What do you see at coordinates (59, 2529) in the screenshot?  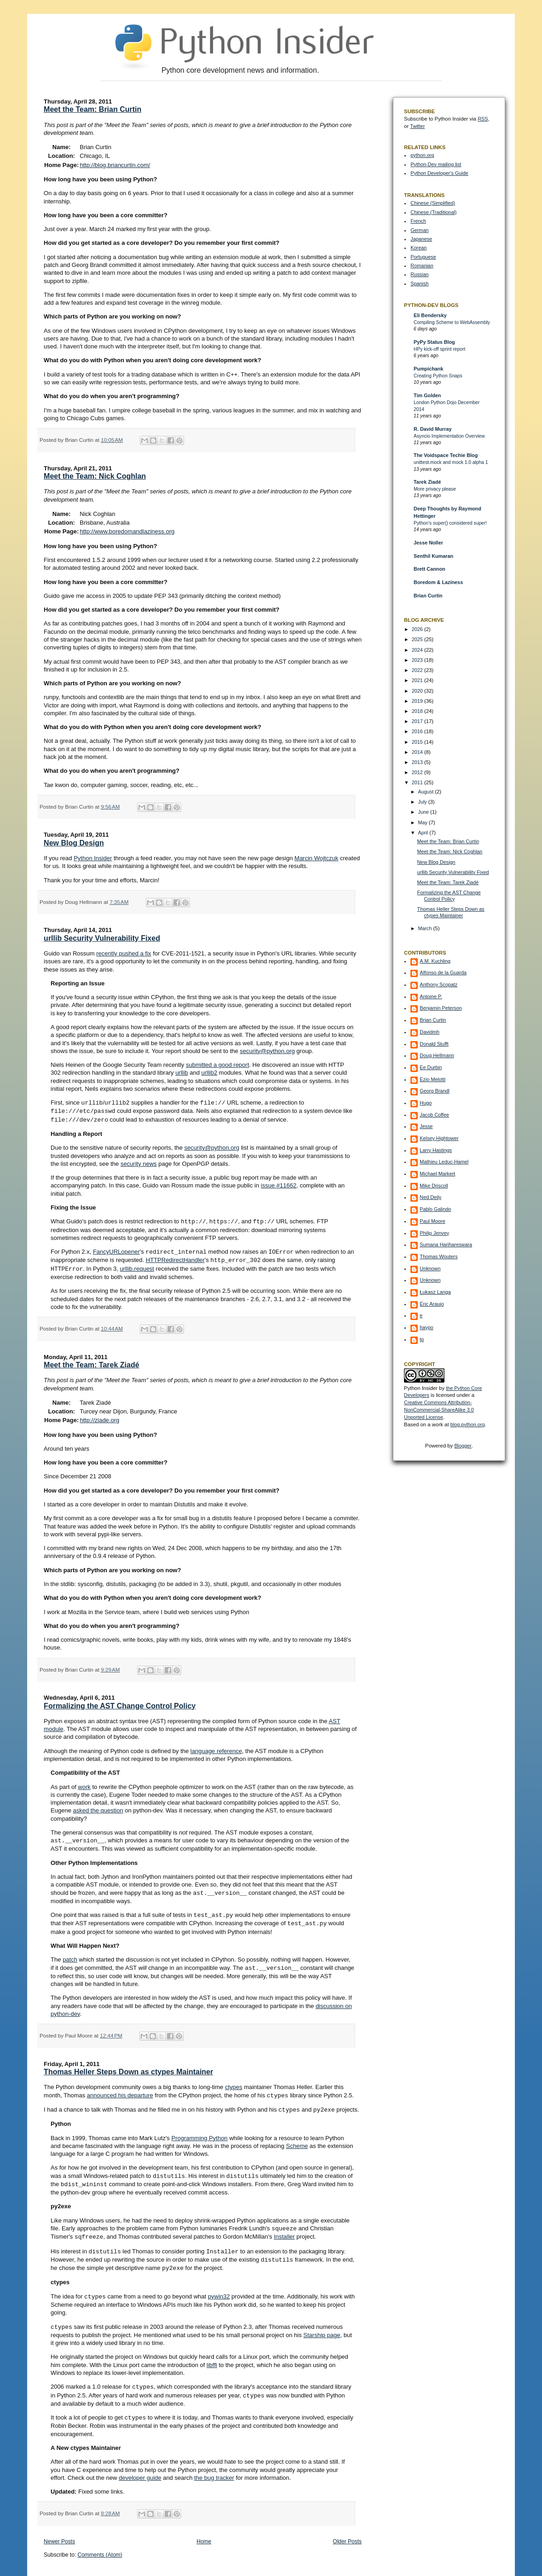 I see `Newer Posts` at bounding box center [59, 2529].